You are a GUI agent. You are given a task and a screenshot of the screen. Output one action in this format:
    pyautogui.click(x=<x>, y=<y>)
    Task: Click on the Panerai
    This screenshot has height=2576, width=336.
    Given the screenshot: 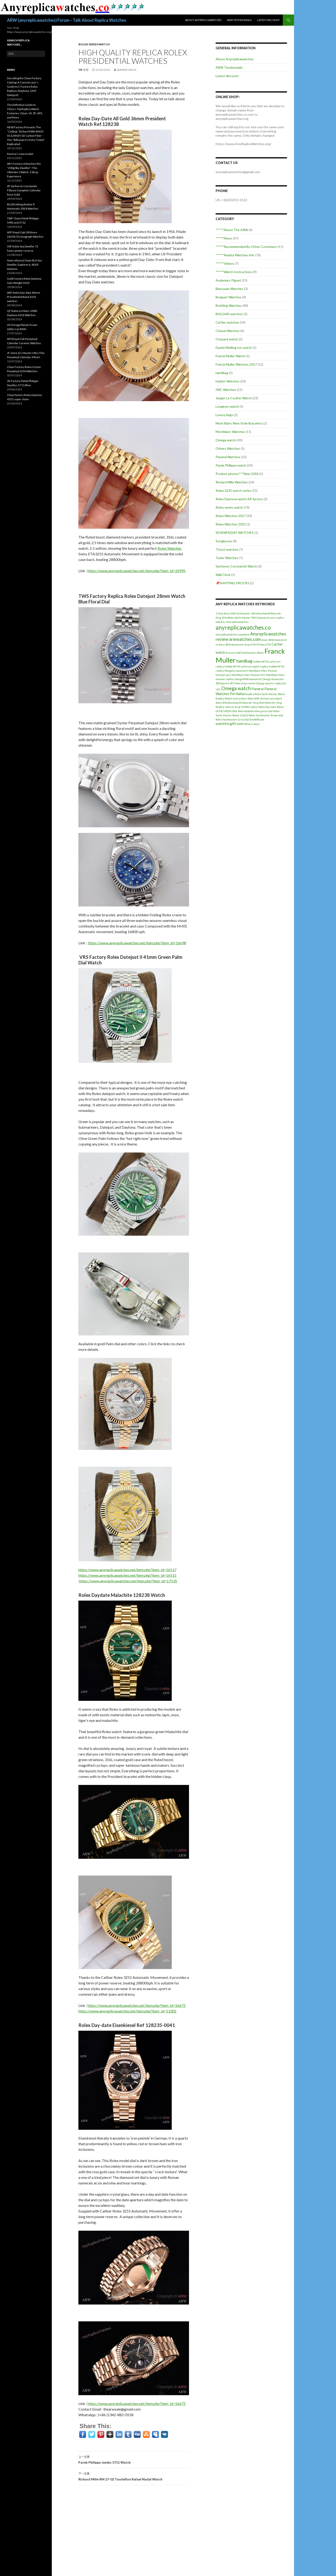 What is the action you would take?
    pyautogui.click(x=258, y=689)
    